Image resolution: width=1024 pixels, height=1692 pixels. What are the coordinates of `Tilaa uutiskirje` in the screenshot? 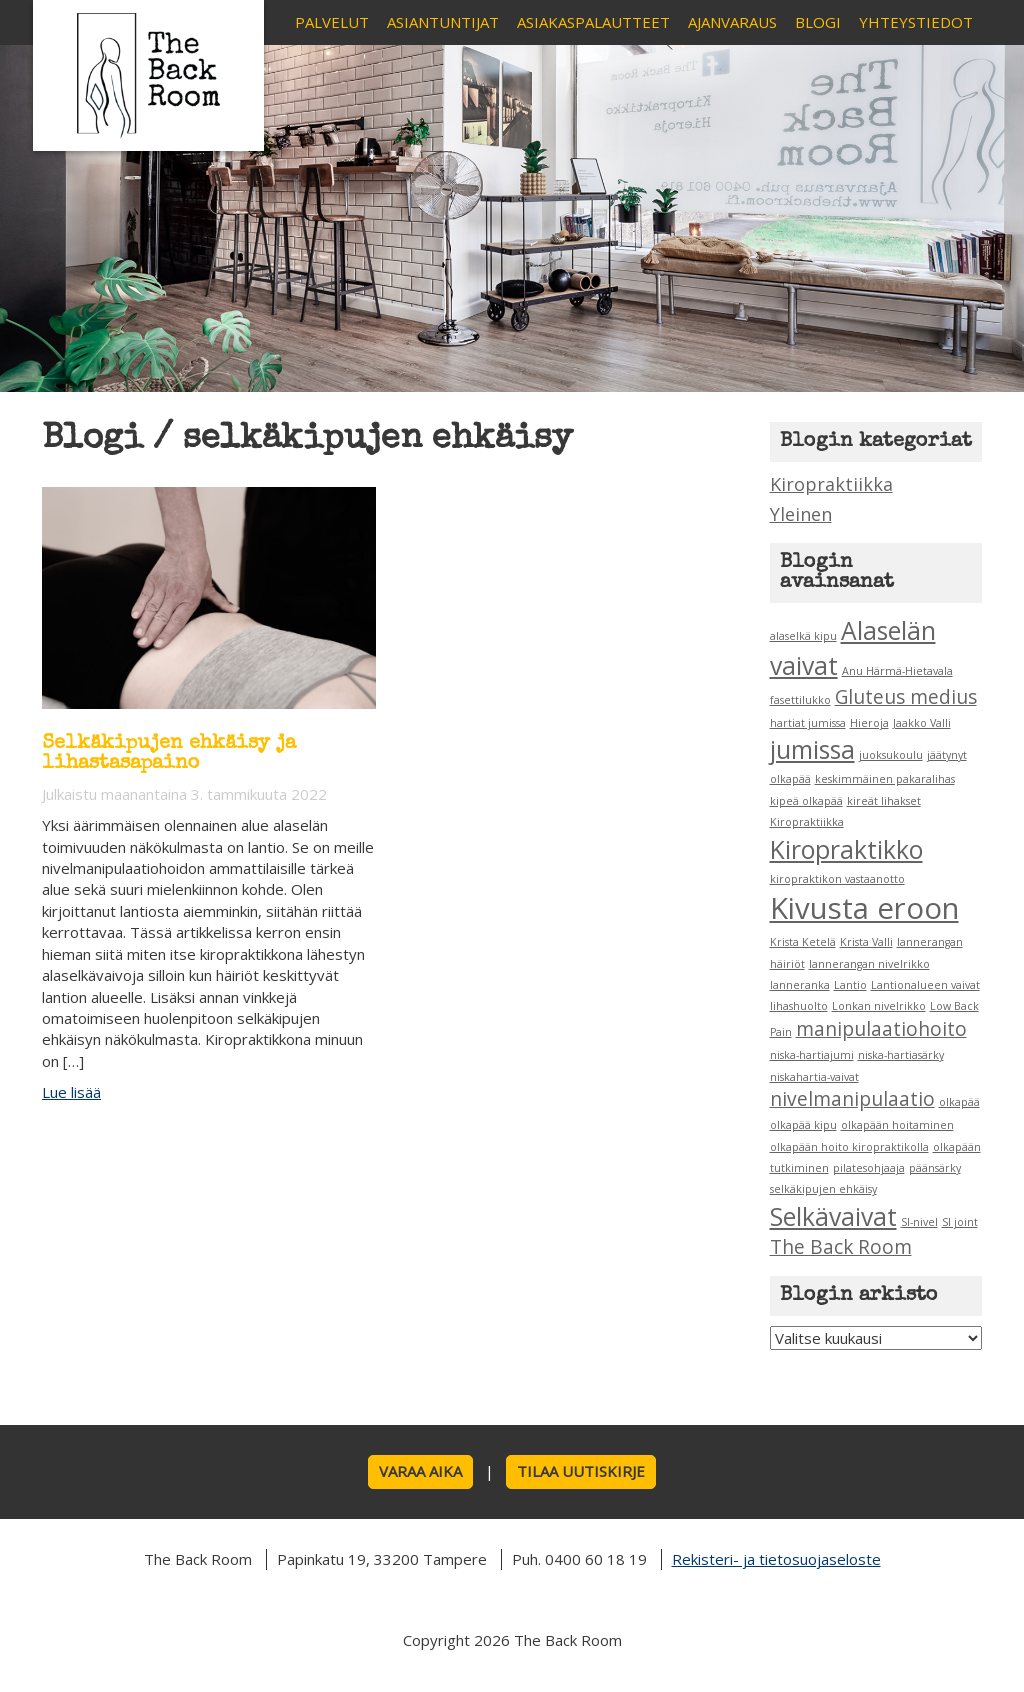 It's located at (581, 1471).